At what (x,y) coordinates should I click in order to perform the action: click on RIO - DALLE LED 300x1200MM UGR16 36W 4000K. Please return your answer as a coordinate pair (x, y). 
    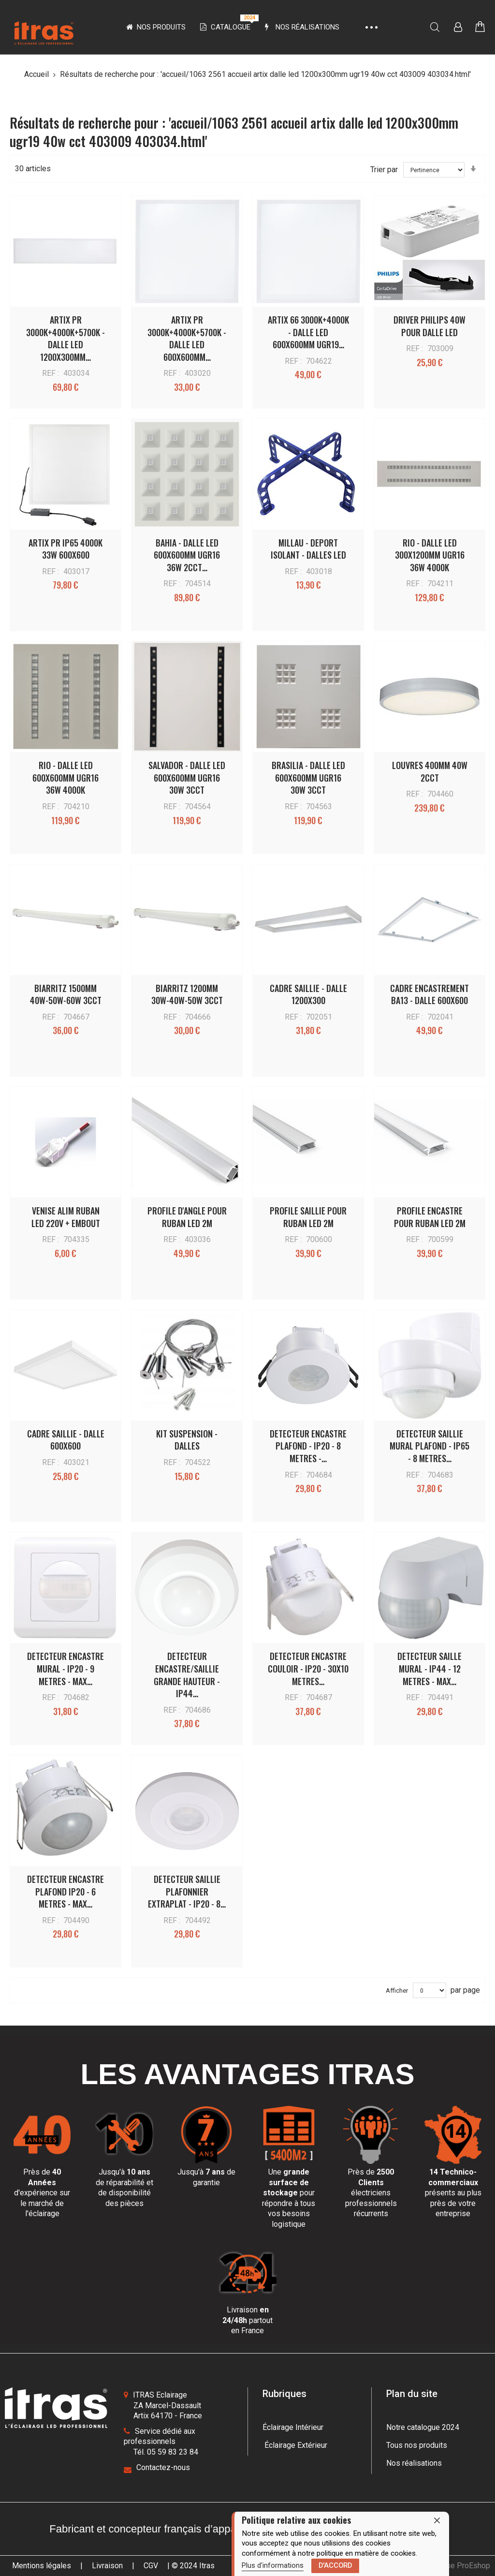
    Looking at the image, I should click on (430, 555).